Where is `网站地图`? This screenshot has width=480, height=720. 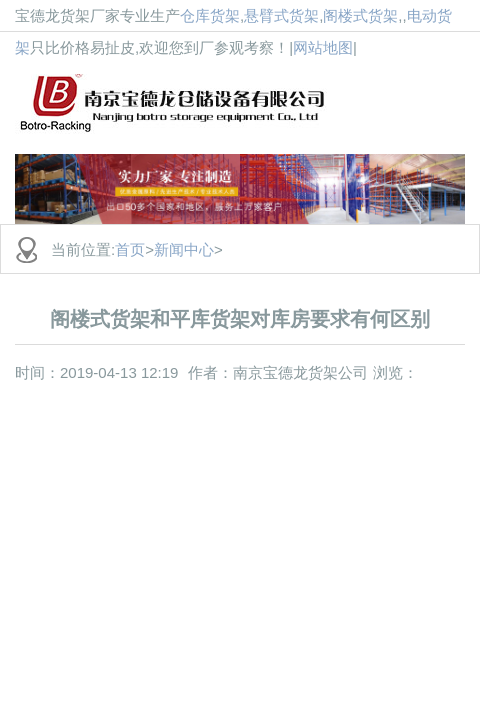 网站地图 is located at coordinates (323, 47).